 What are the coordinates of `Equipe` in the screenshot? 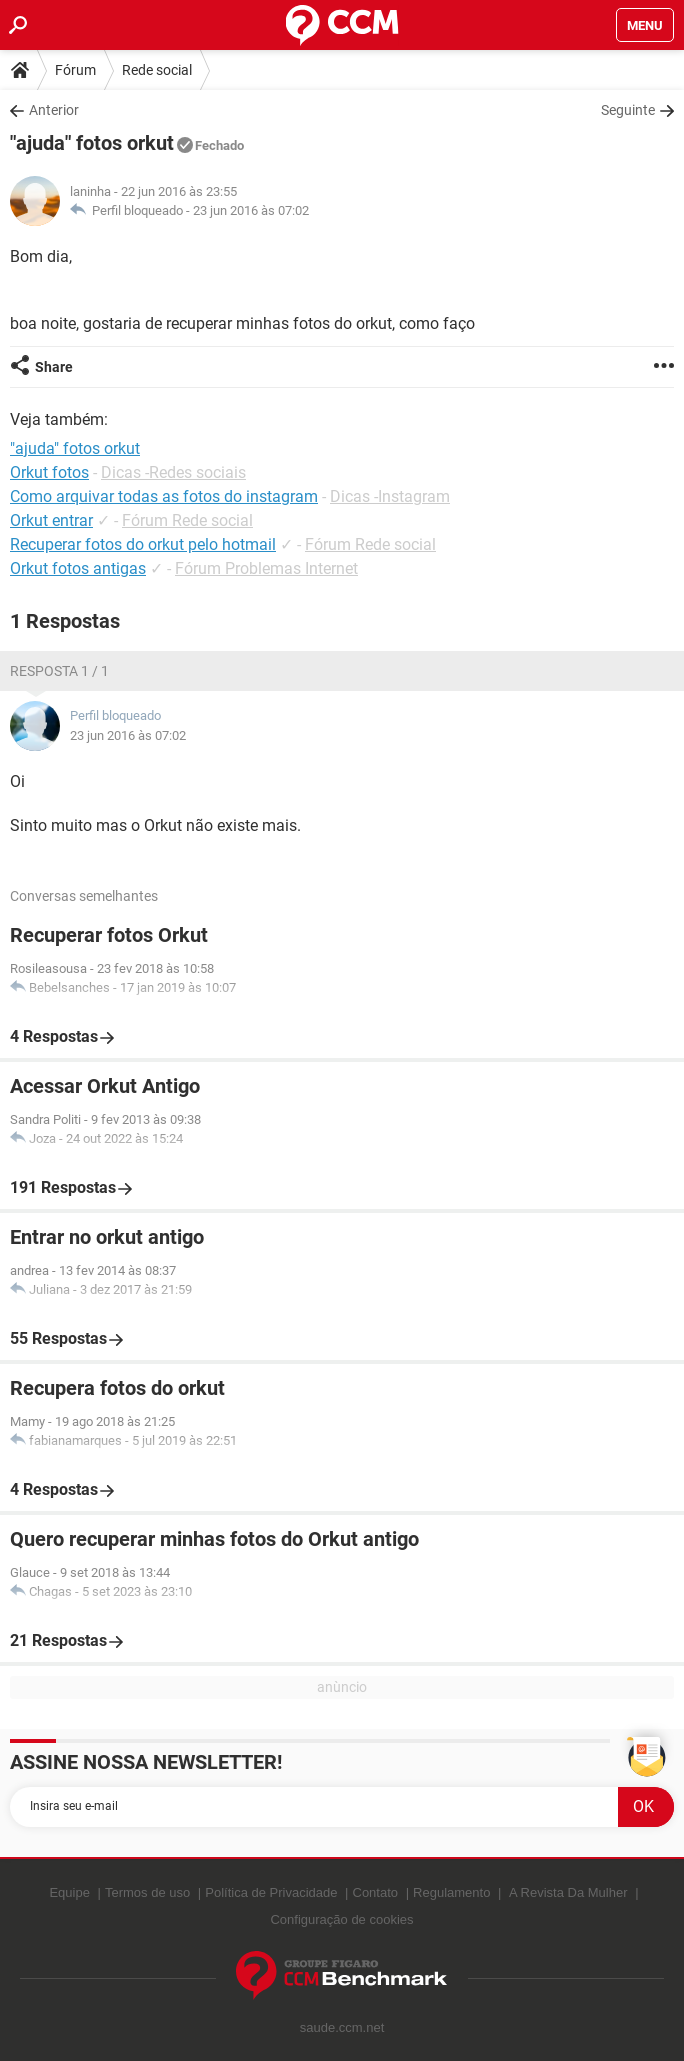 It's located at (69, 1892).